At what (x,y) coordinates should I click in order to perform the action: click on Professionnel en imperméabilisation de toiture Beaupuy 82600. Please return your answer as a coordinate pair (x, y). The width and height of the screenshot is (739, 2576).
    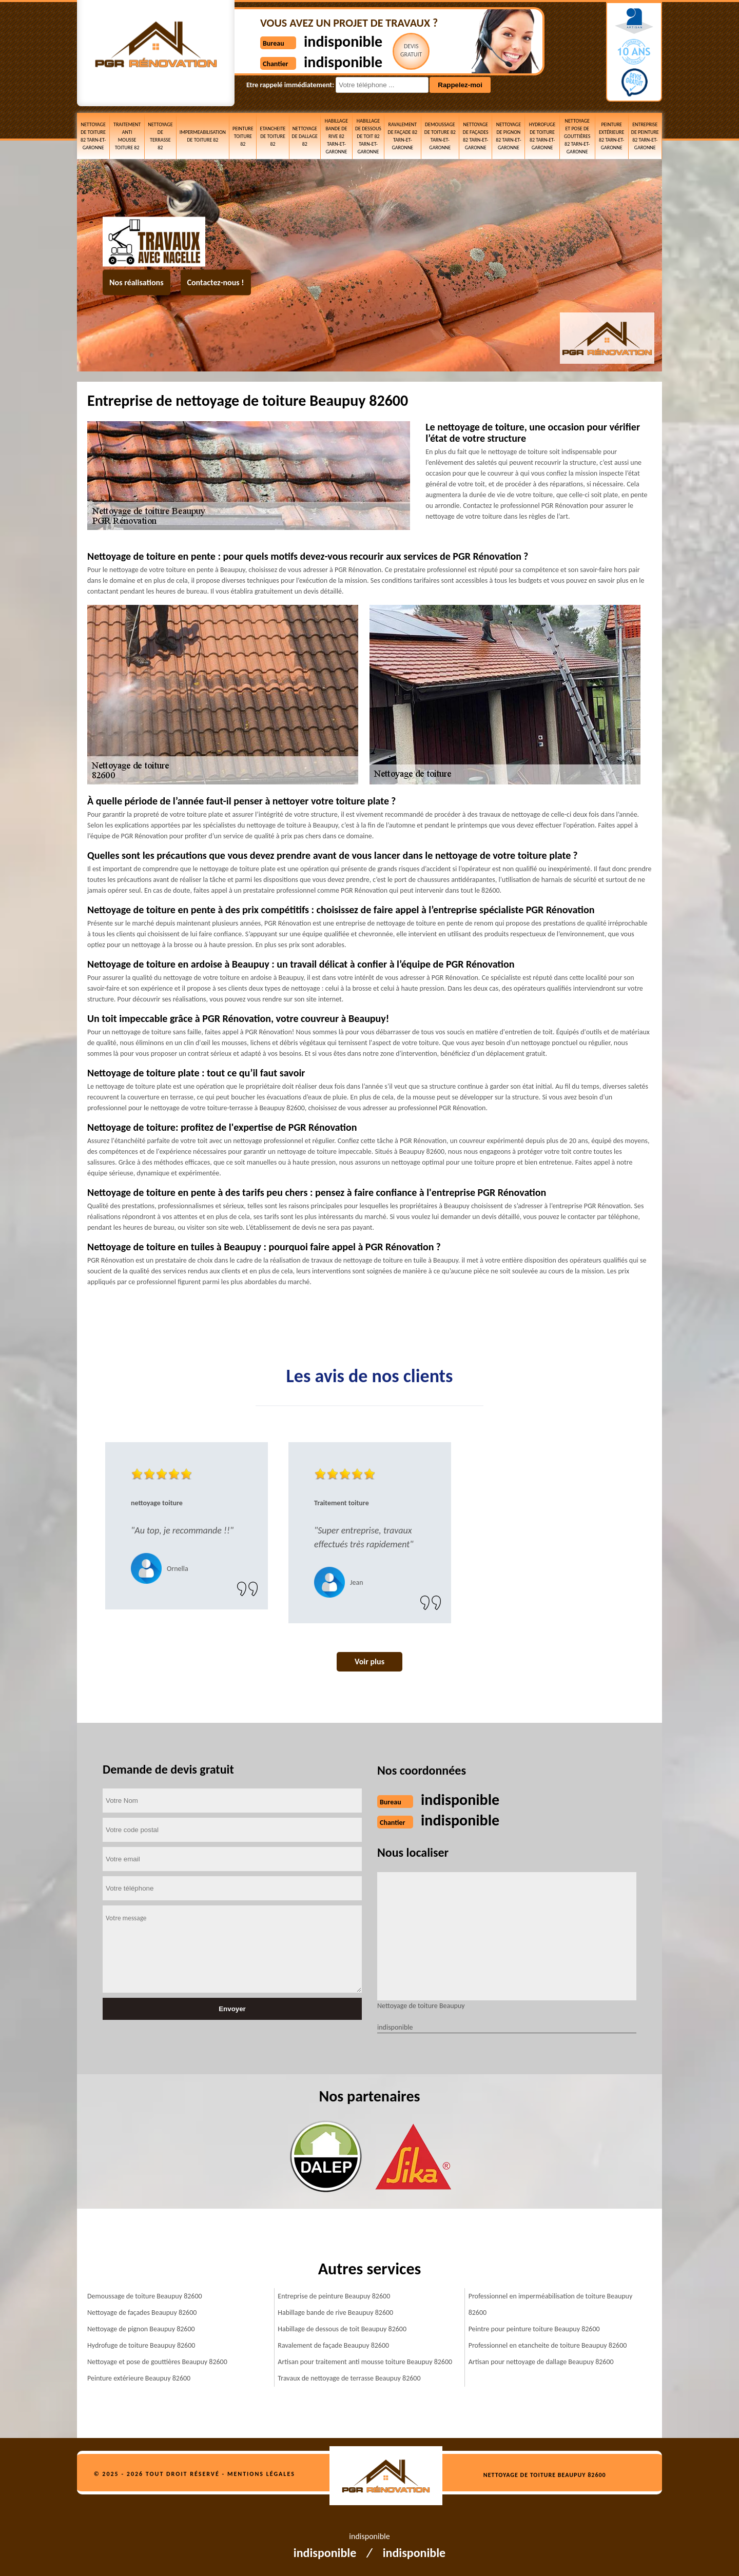
    Looking at the image, I should click on (551, 2304).